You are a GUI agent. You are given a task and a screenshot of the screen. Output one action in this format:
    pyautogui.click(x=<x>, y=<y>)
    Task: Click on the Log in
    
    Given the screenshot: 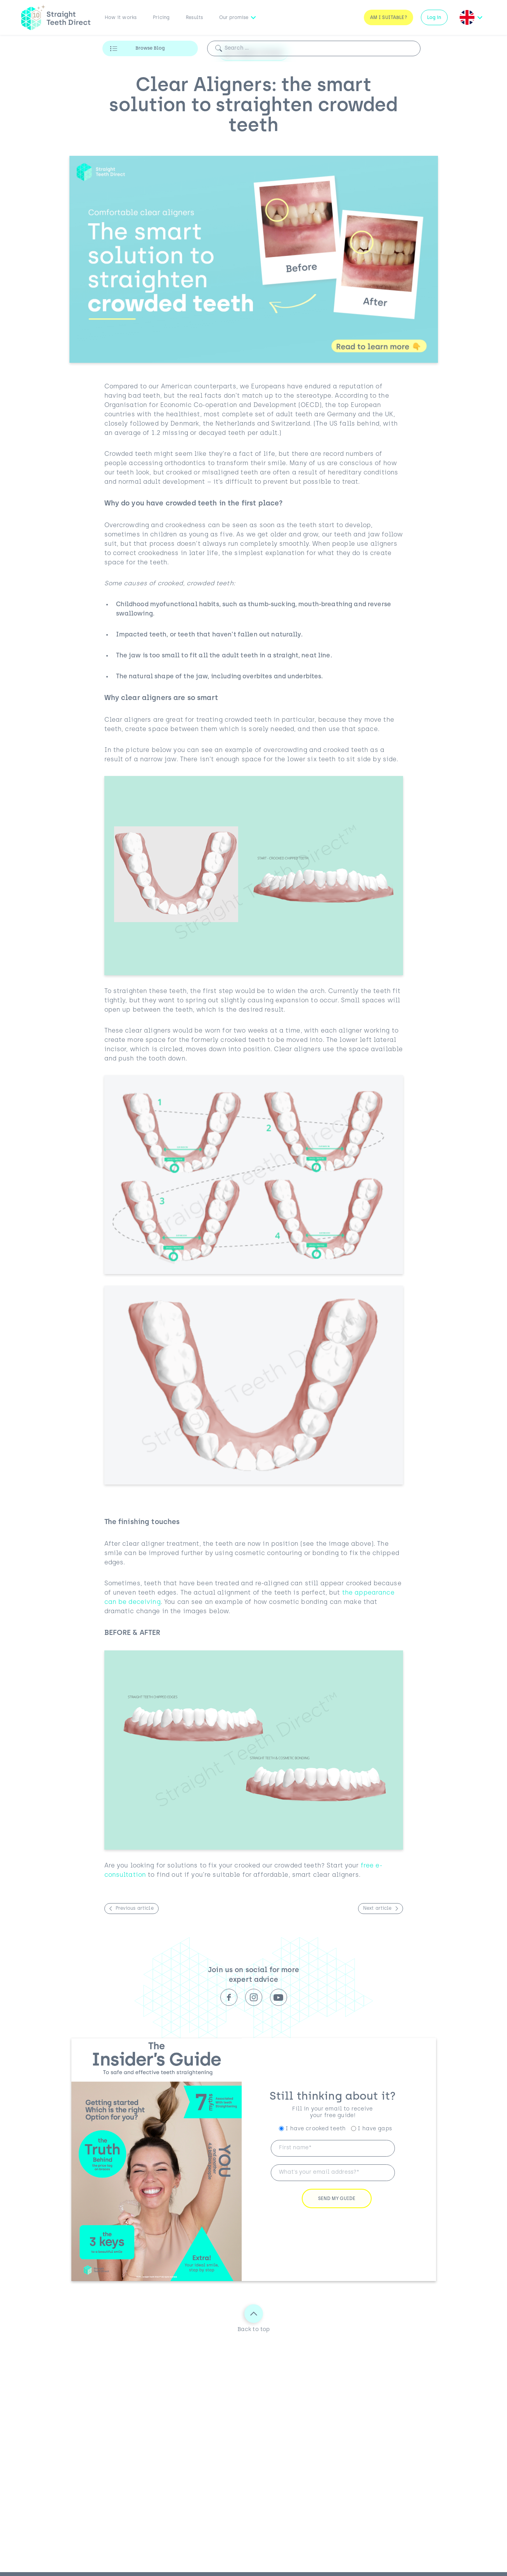 What is the action you would take?
    pyautogui.click(x=434, y=18)
    